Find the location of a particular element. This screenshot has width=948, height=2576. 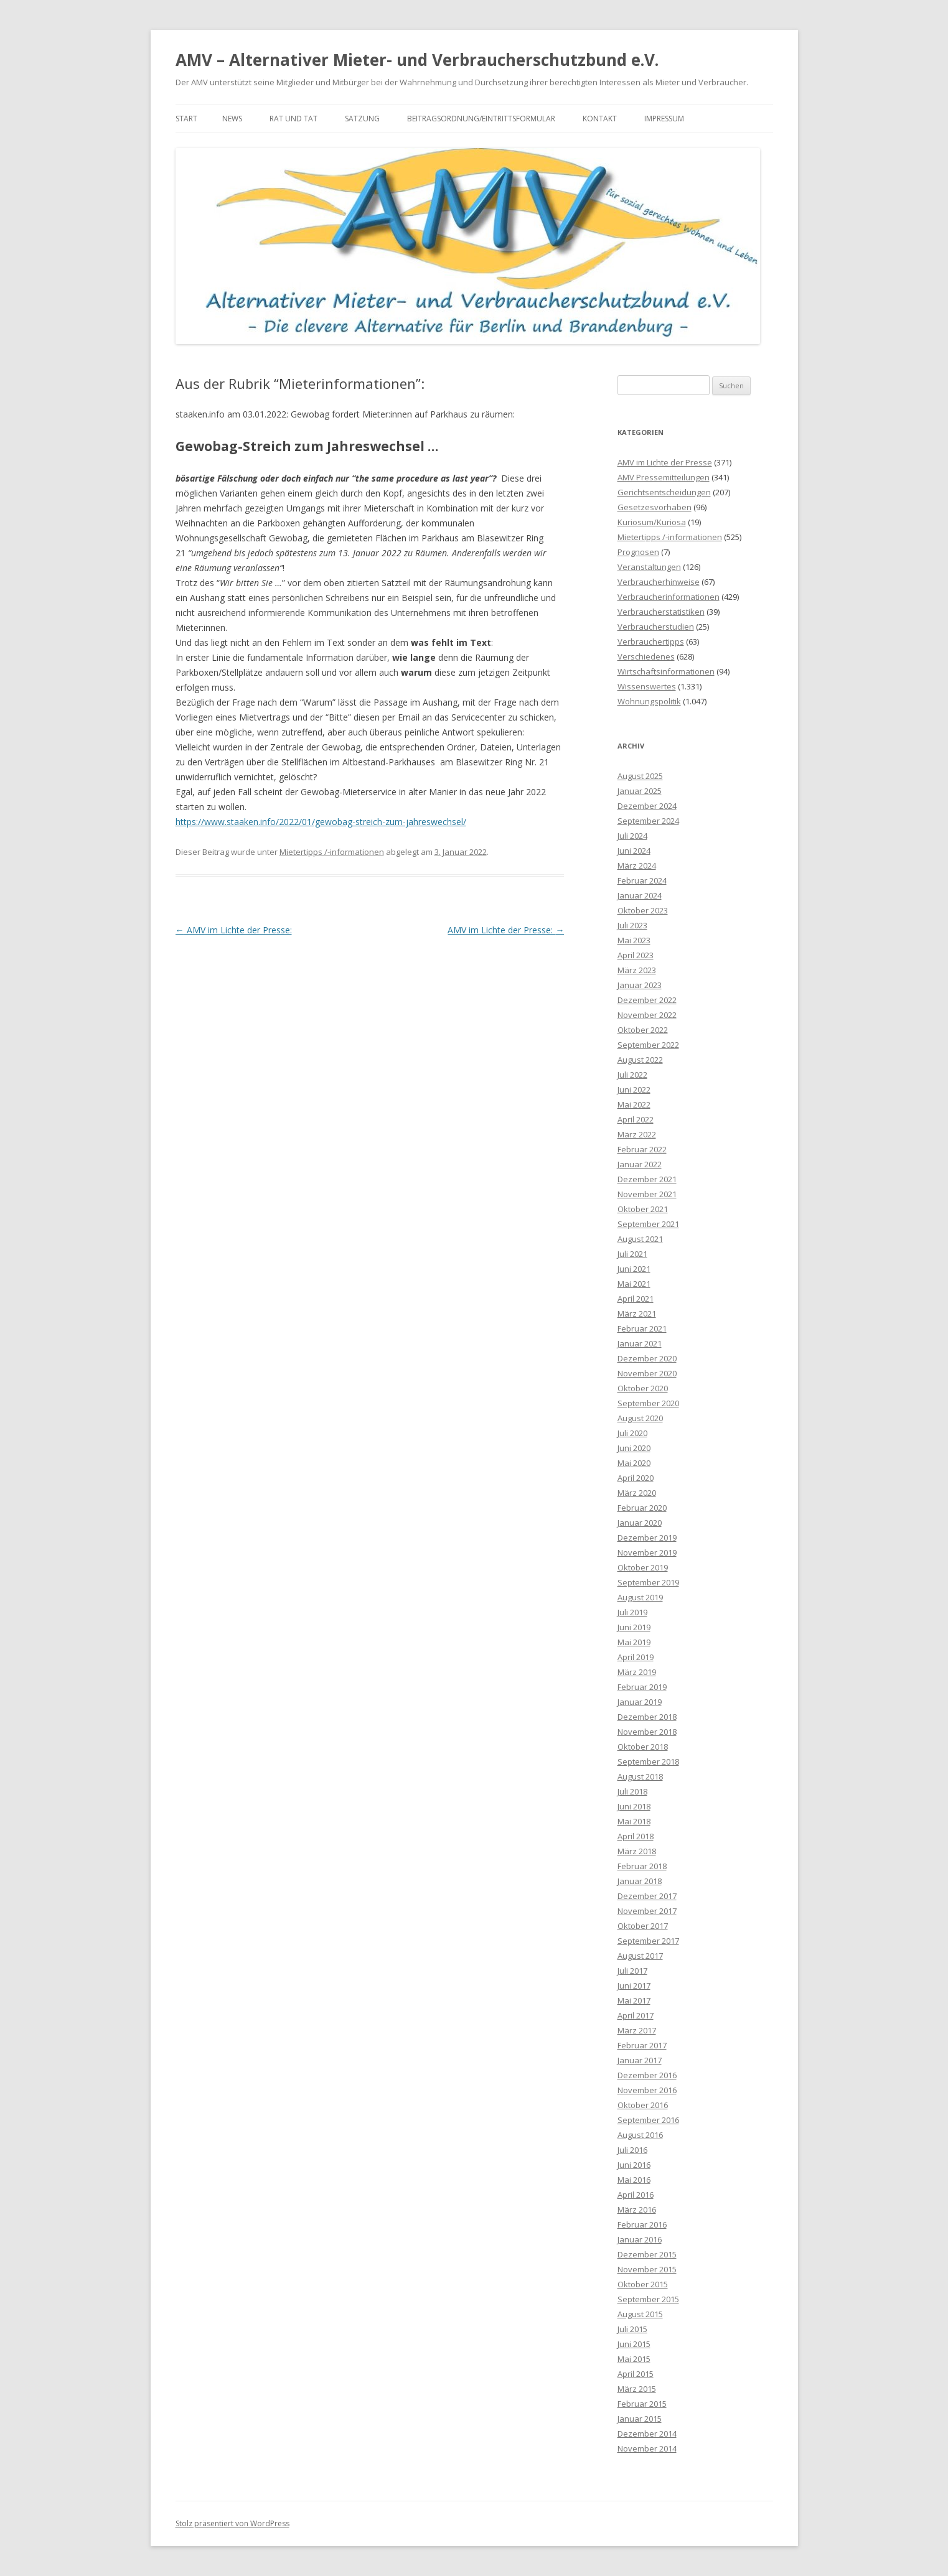

Juli 2023 is located at coordinates (632, 925).